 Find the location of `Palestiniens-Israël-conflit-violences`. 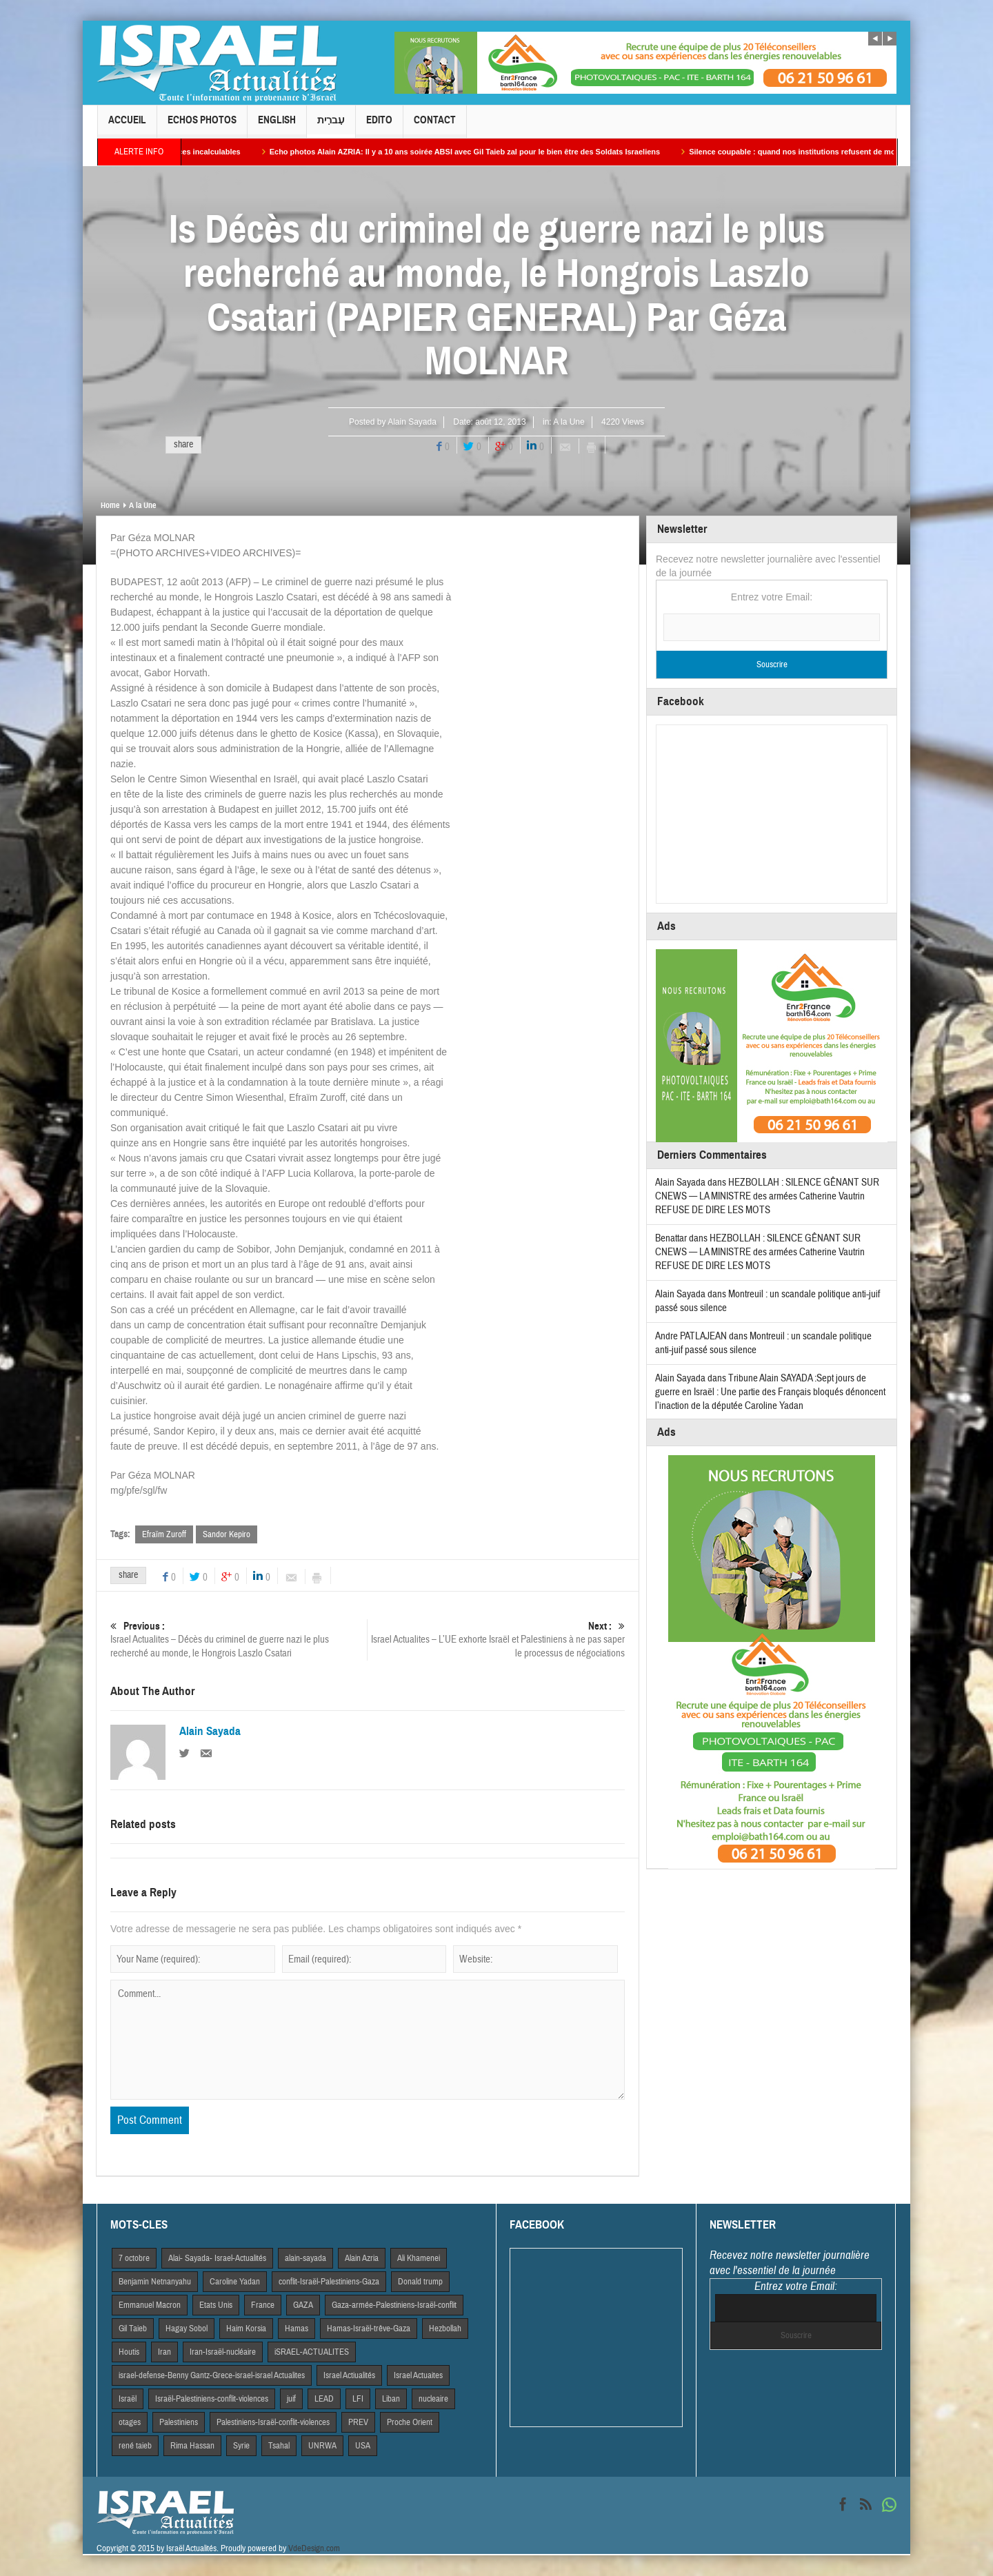

Palestiniens-Israël-conflit-violences is located at coordinates (273, 2422).